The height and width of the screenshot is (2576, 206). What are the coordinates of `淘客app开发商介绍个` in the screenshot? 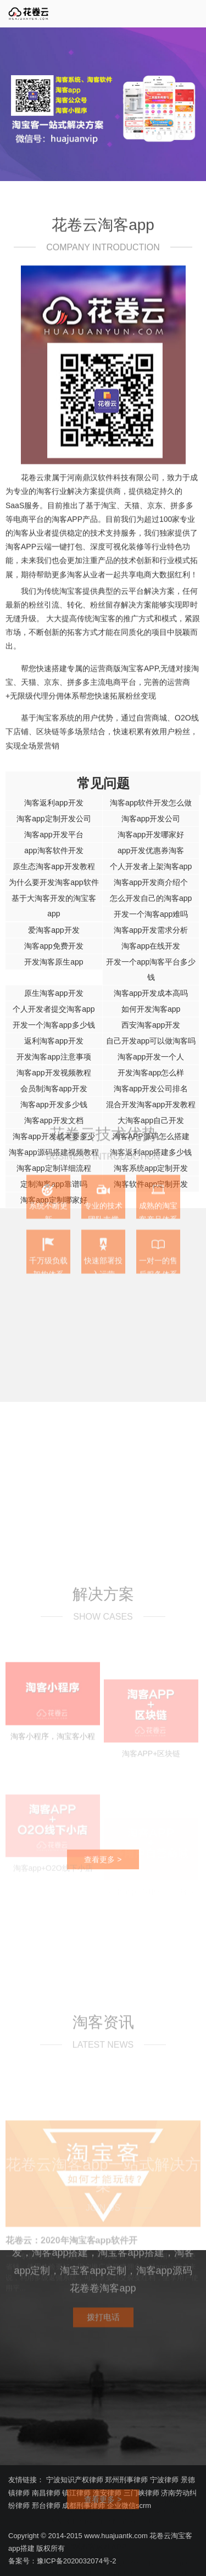 It's located at (151, 882).